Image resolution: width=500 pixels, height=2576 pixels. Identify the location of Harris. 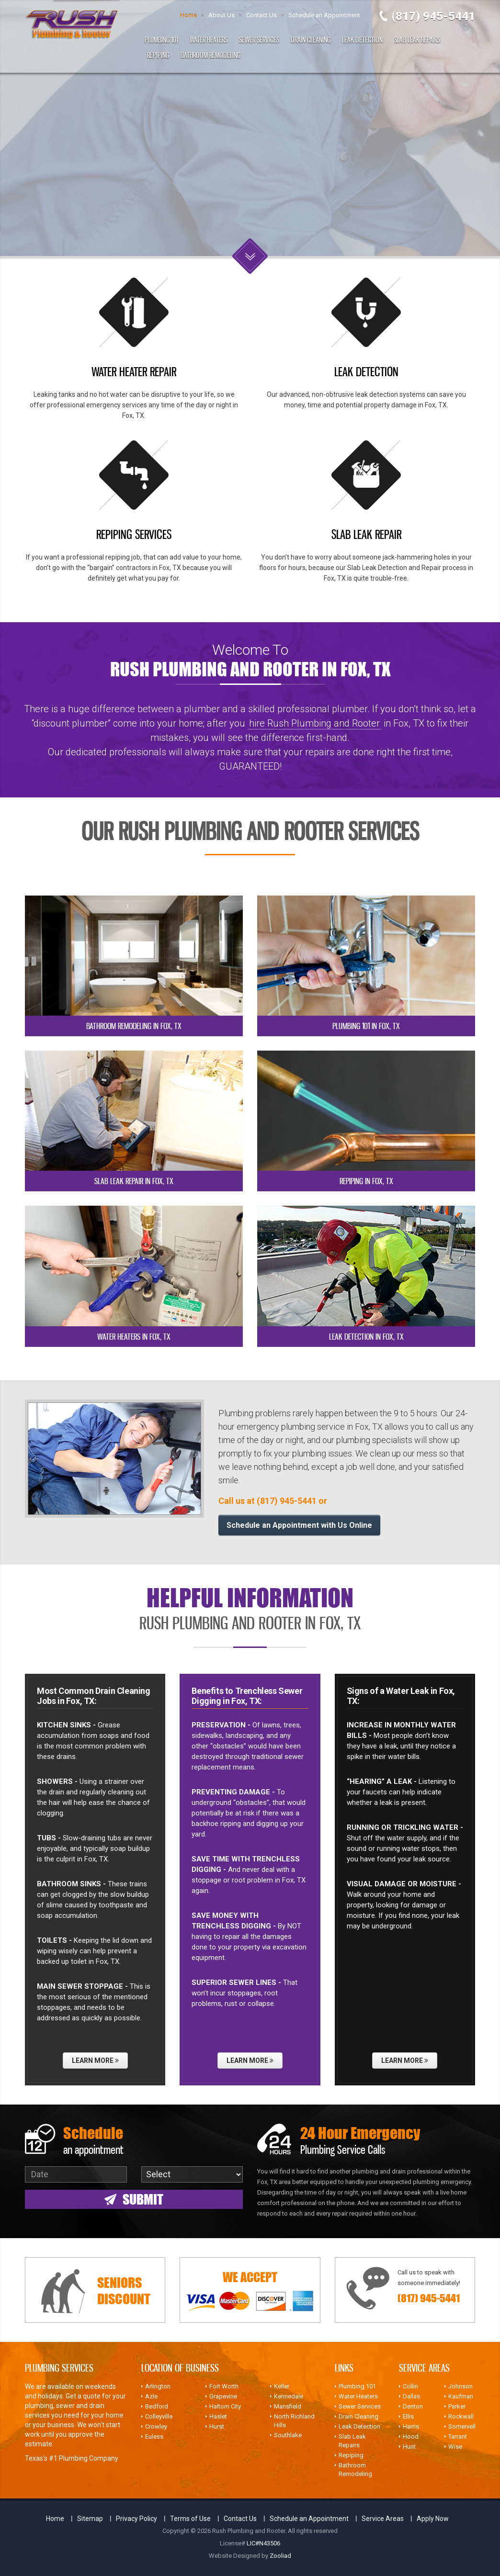
(411, 2426).